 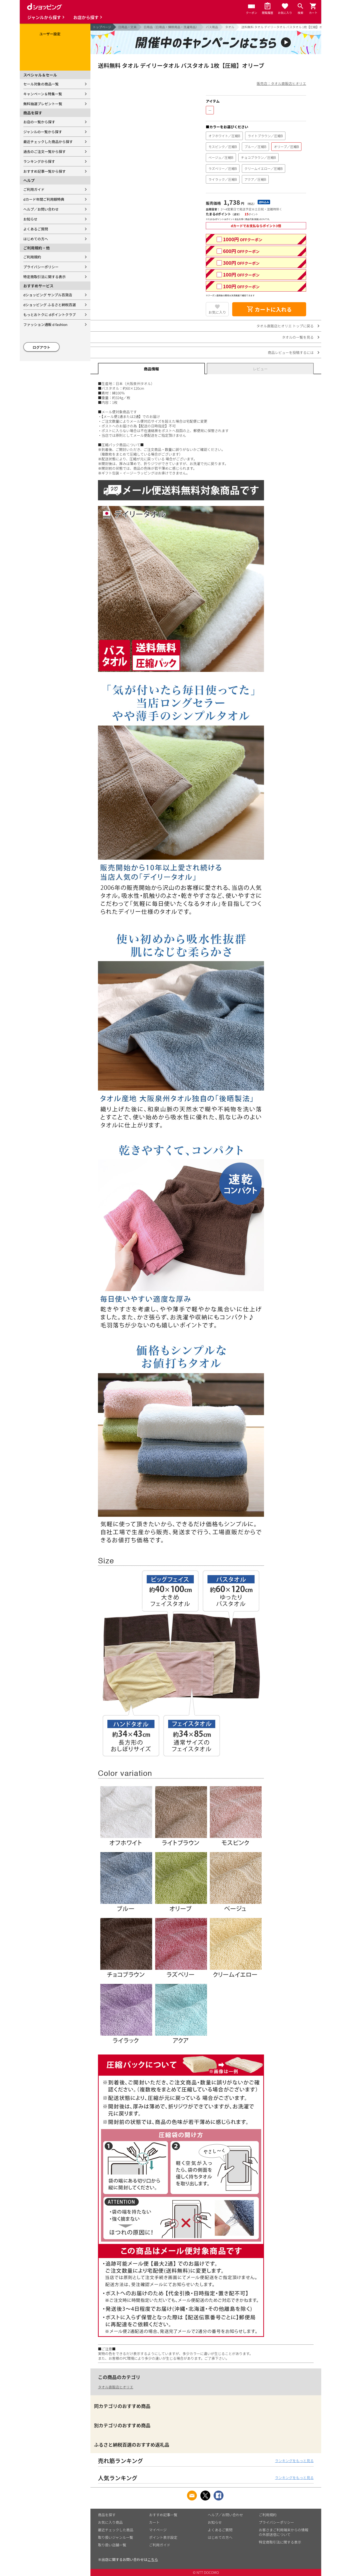 What do you see at coordinates (42, 93) in the screenshot?
I see `キャンペーン＆特集一覧` at bounding box center [42, 93].